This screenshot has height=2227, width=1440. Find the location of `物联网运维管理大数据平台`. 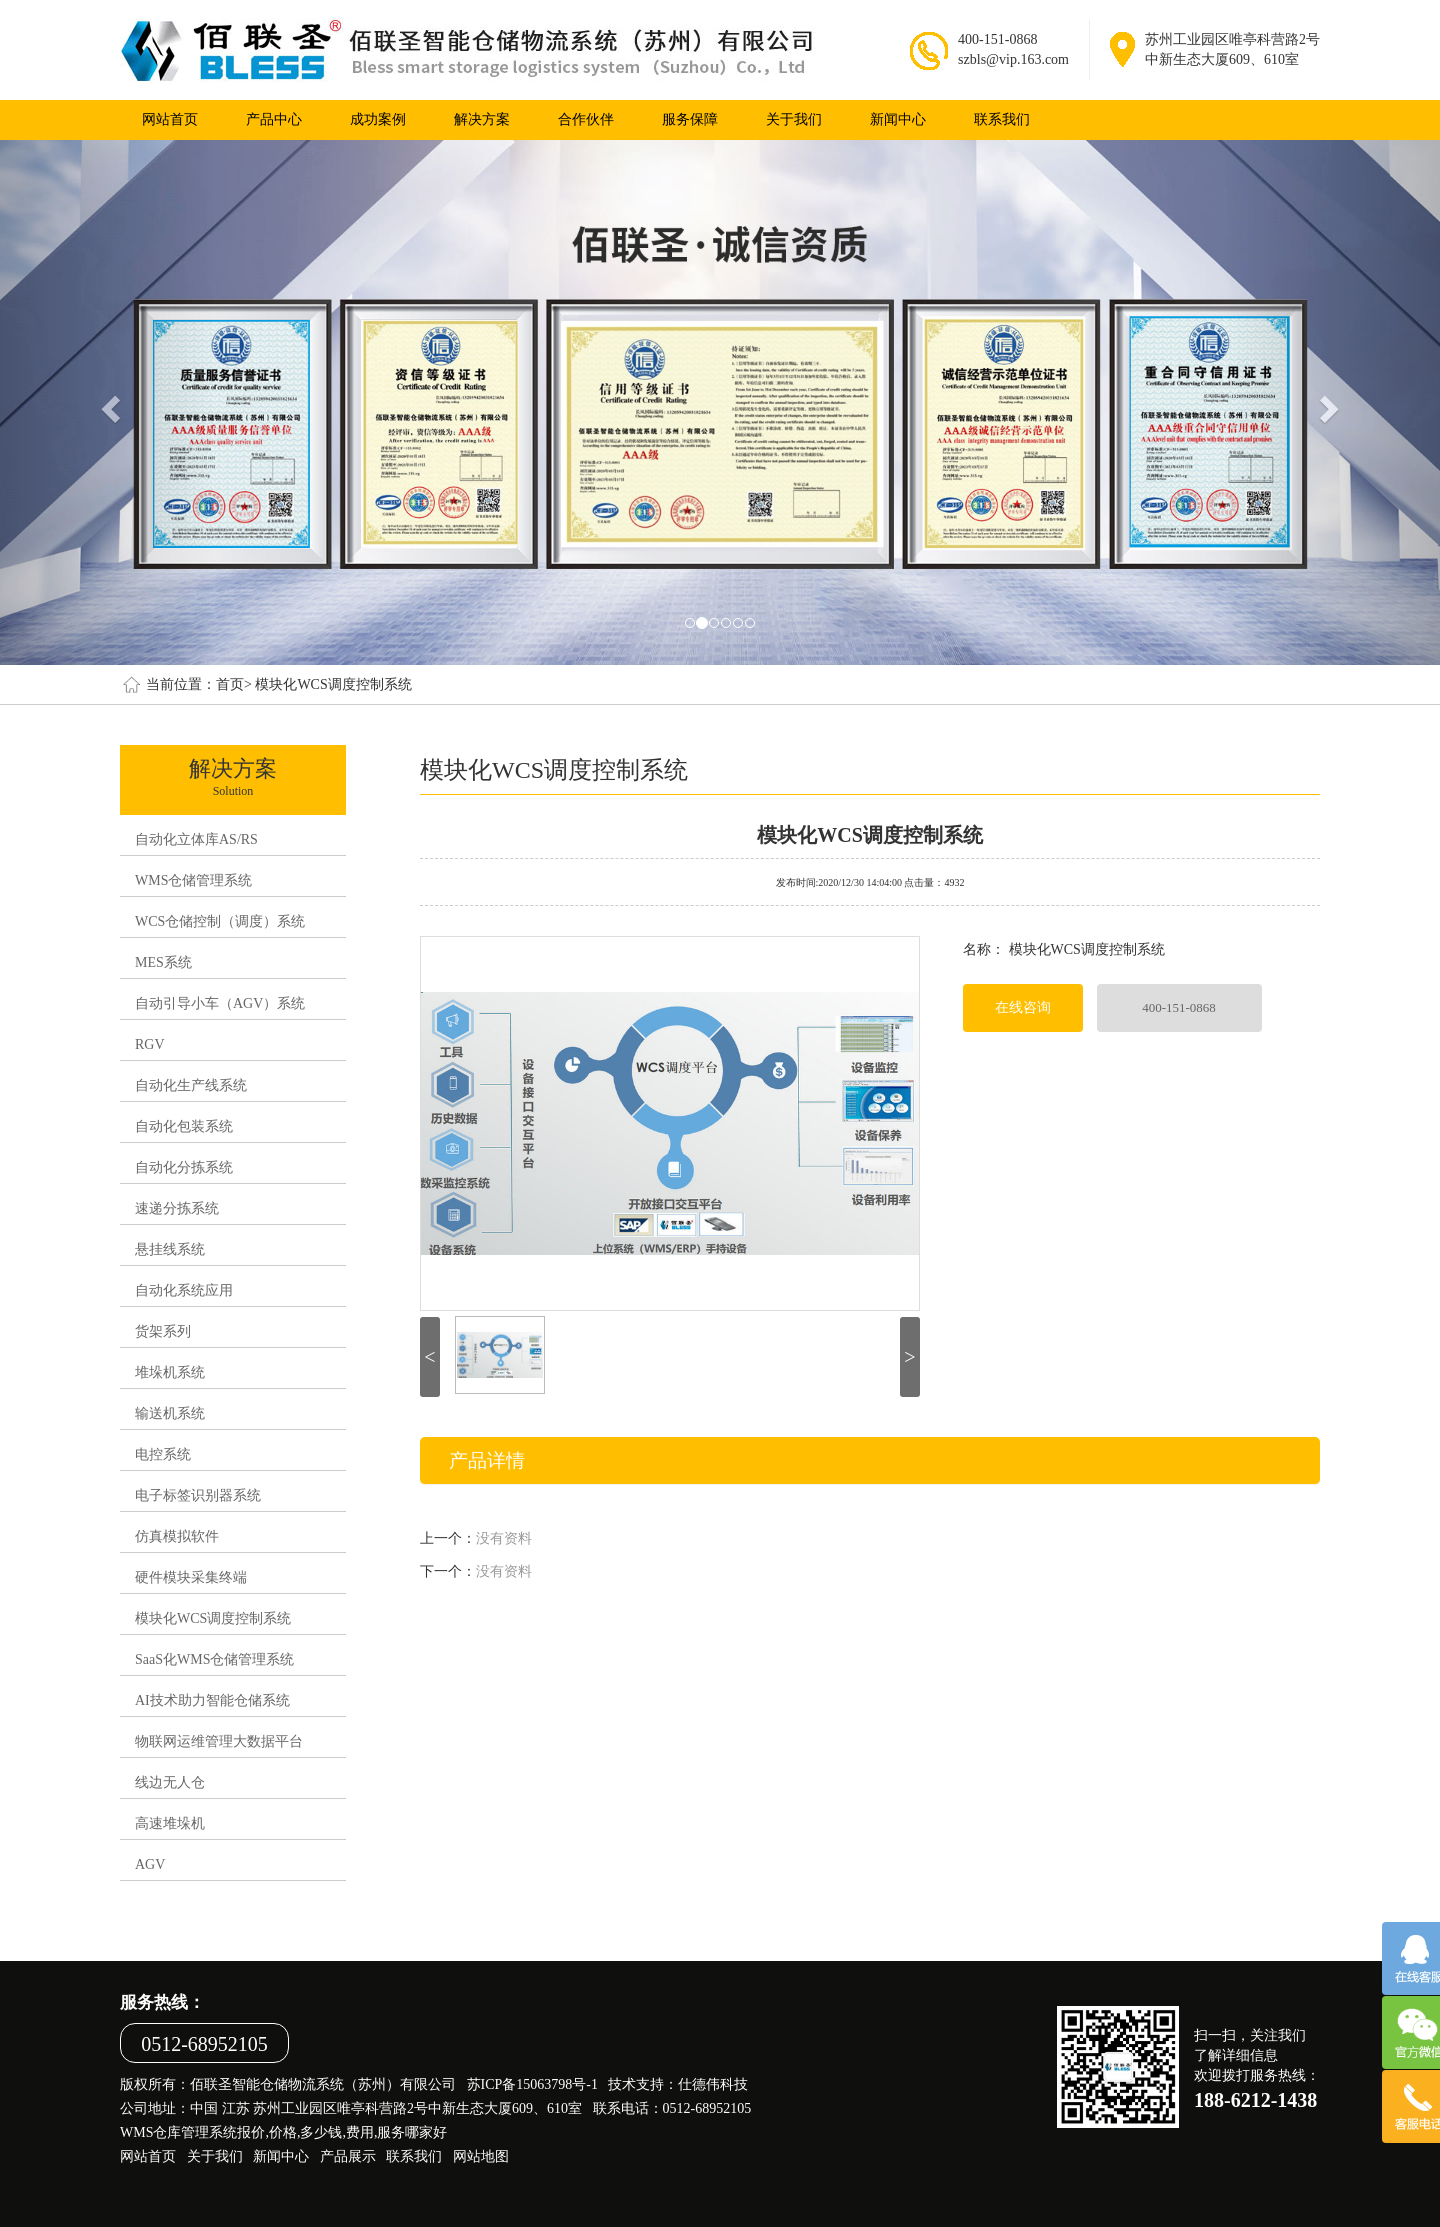

物联网运维管理大数据平台 is located at coordinates (219, 1741).